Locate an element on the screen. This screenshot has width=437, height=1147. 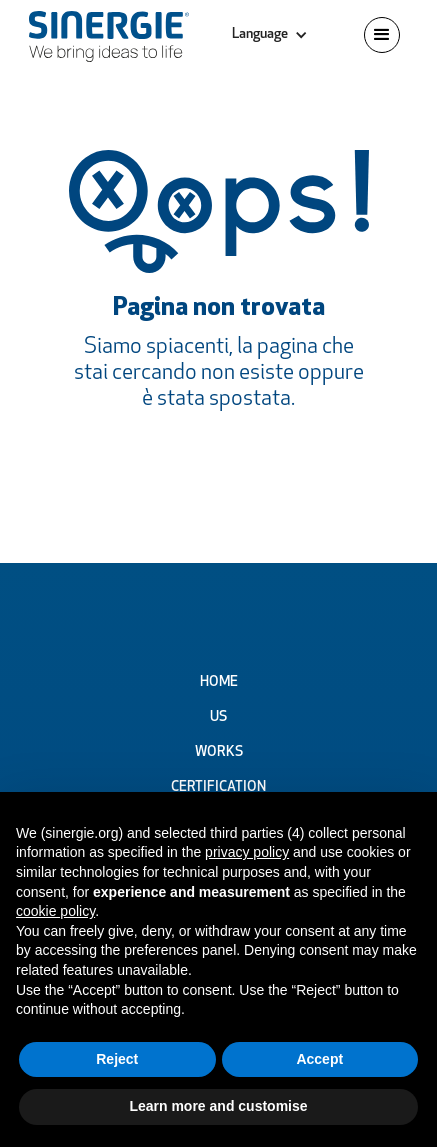
Works is located at coordinates (219, 752).